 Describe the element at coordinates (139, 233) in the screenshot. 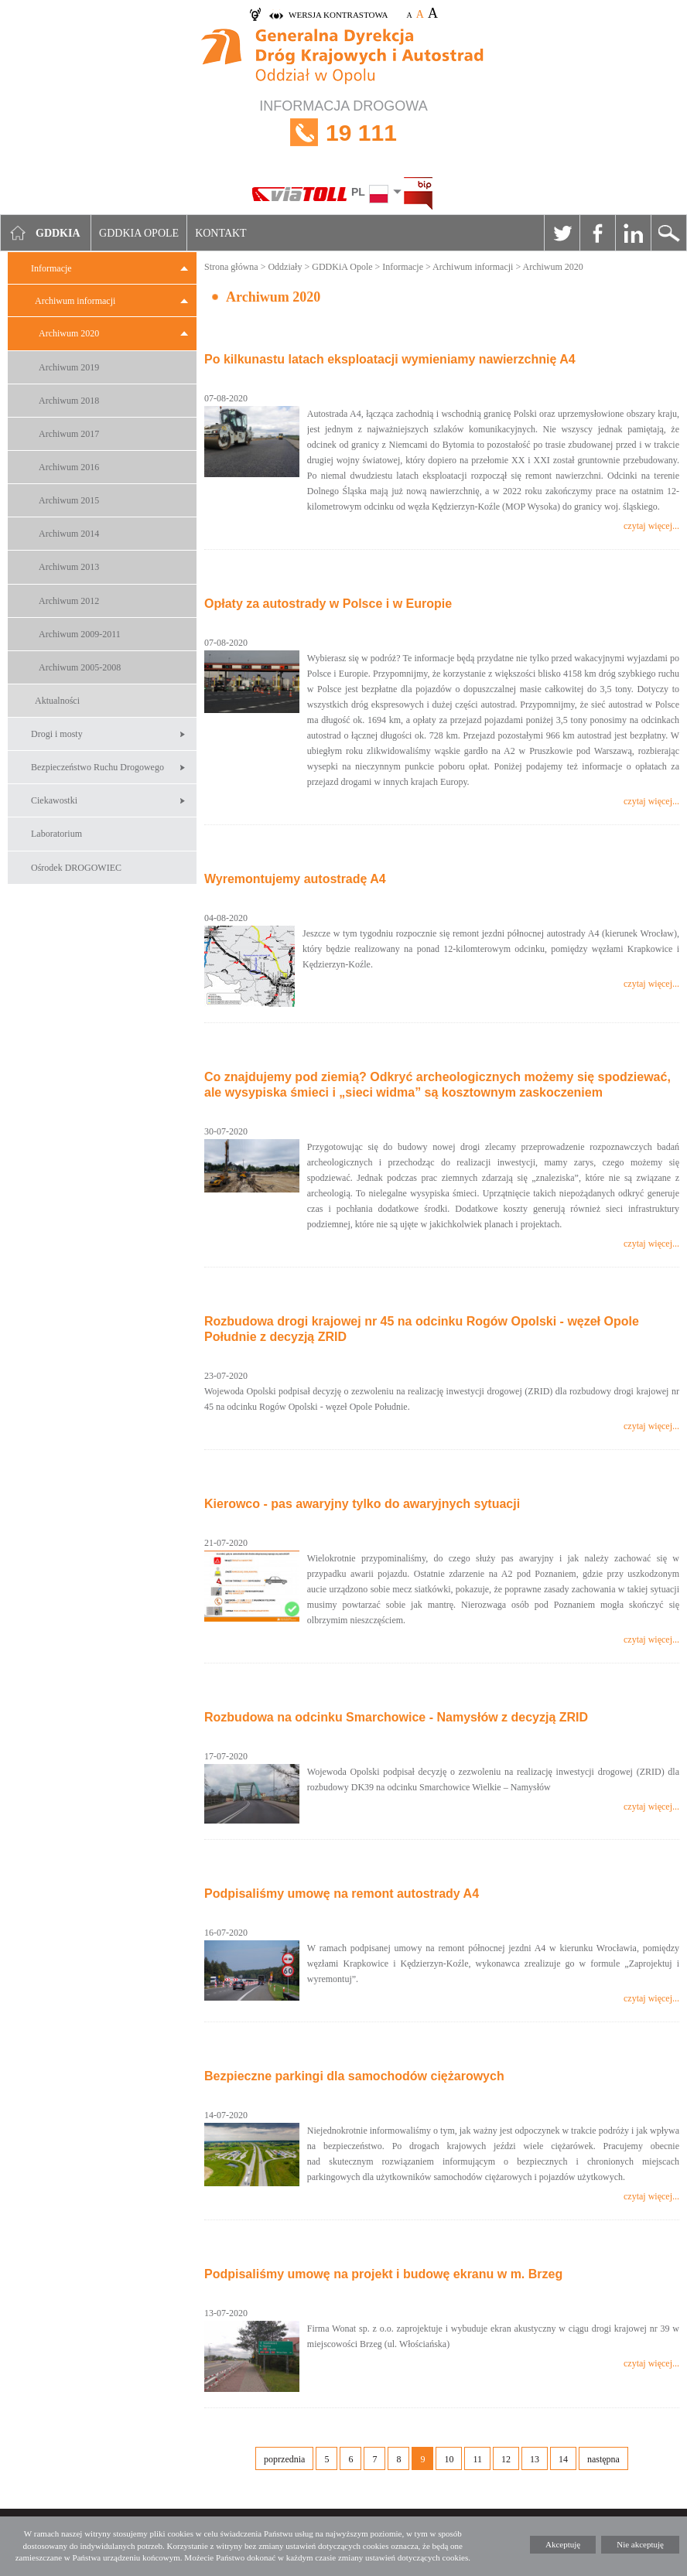

I see `GDDKIA Opole` at that location.